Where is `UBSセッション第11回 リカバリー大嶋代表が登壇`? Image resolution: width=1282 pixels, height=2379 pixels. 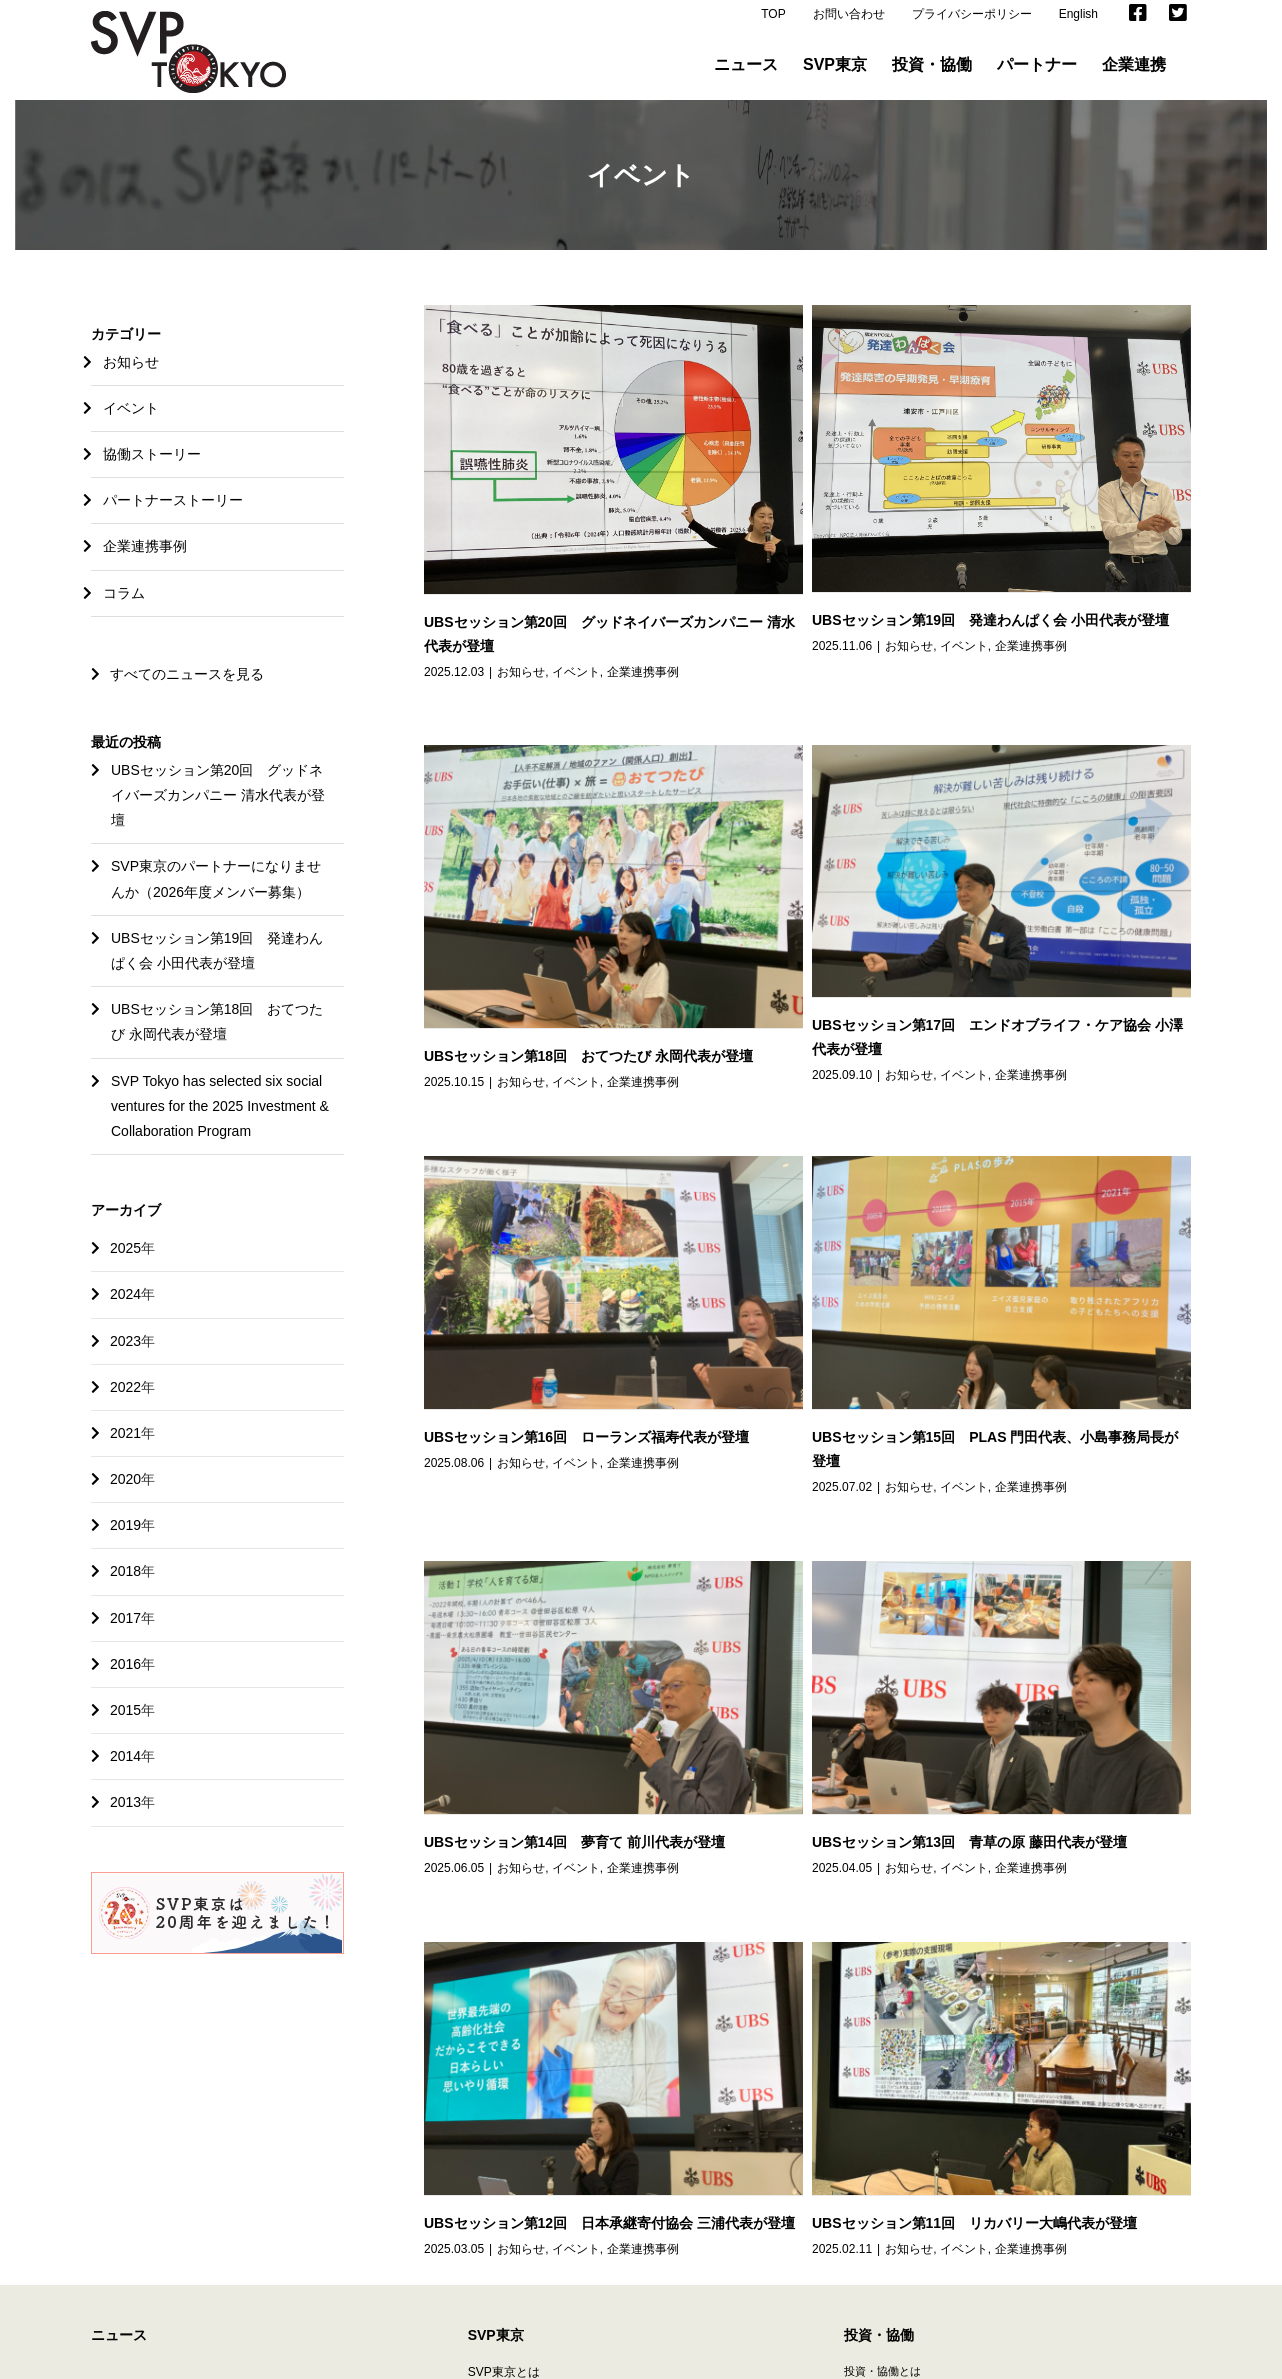
UBSセッション第11回 リカバリー大嶋代表が登壇 is located at coordinates (708, 1822).